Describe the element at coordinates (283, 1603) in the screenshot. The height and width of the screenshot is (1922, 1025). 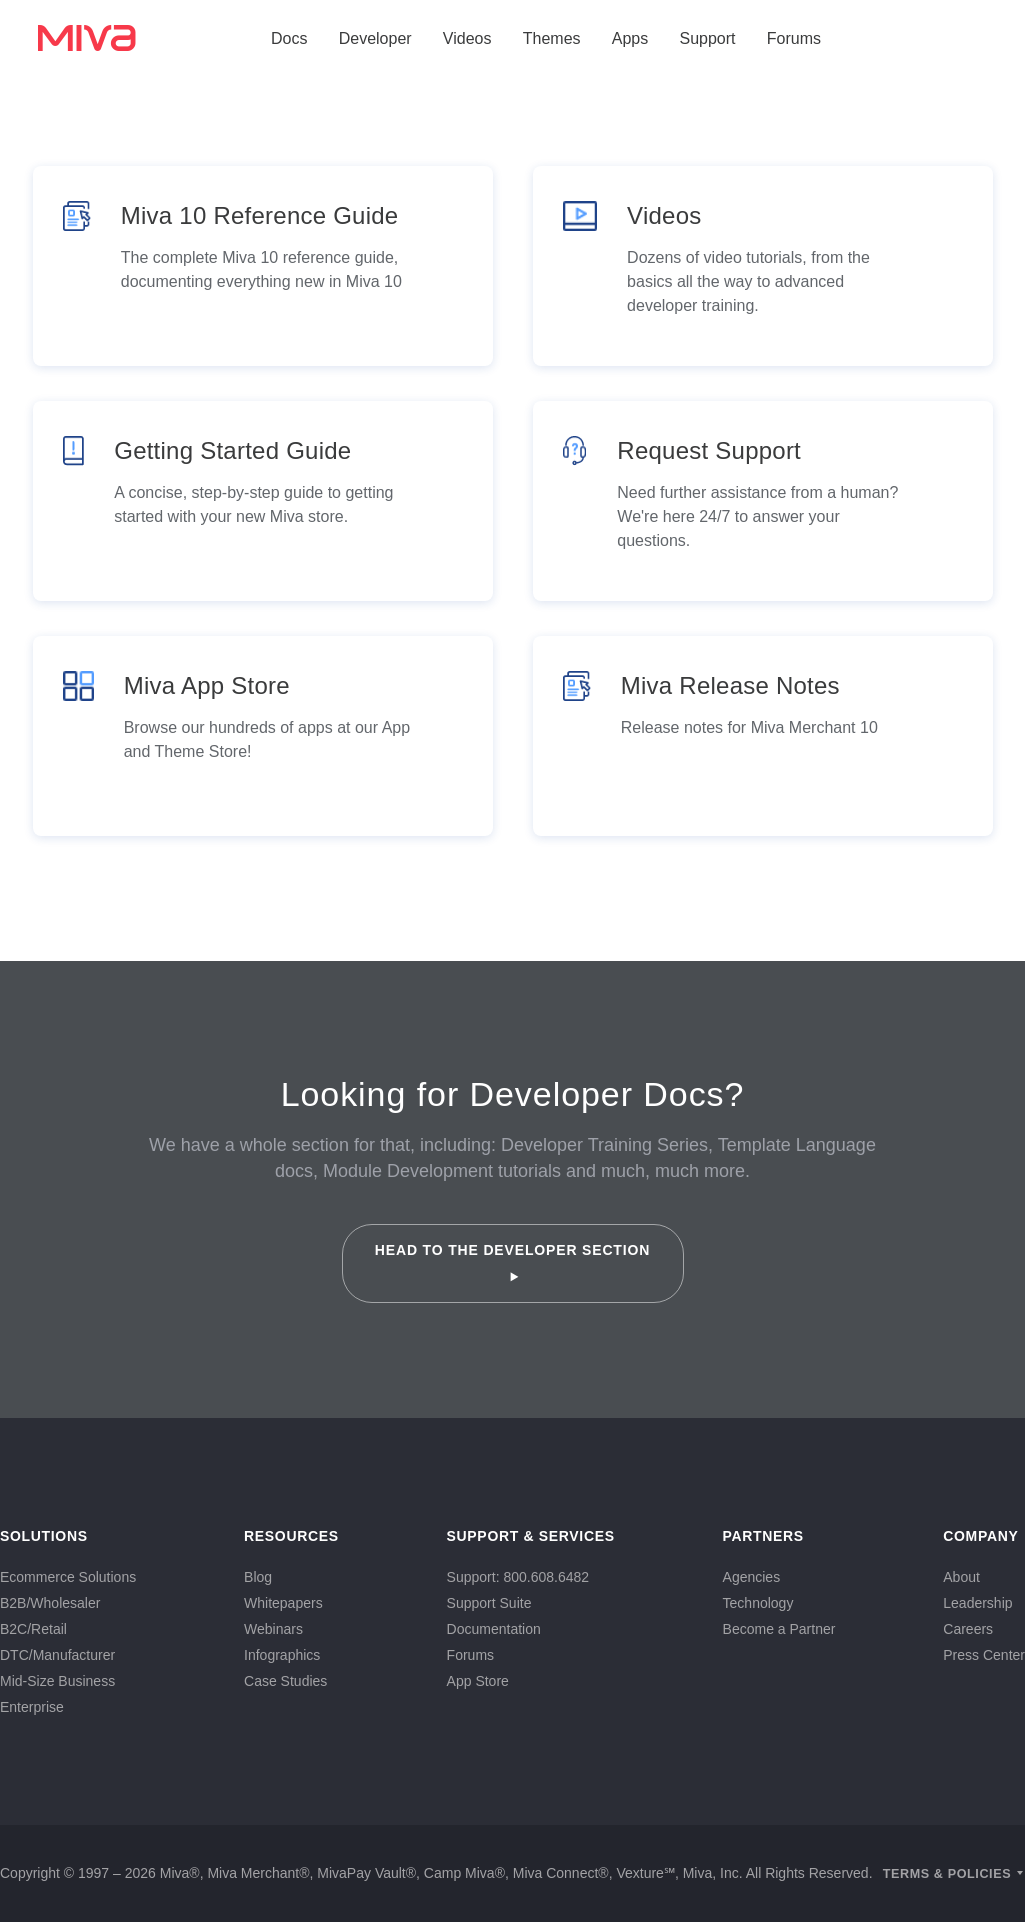
I see `Whitepapers` at that location.